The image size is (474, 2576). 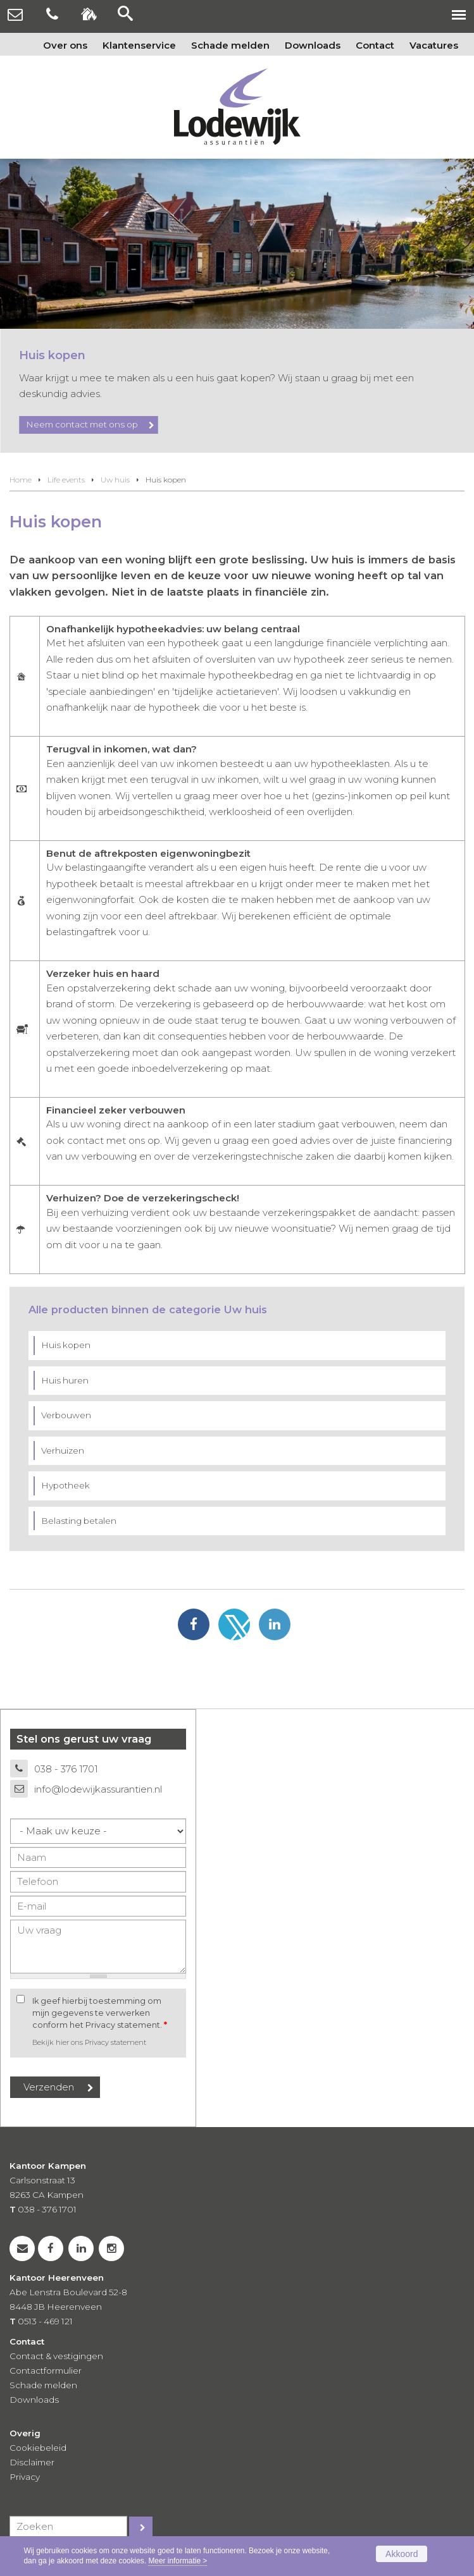 What do you see at coordinates (99, 2013) in the screenshot?
I see `Ik geef hierbij toestemming om mijn gegevens te verwerken conform het Privacy statement.` at bounding box center [99, 2013].